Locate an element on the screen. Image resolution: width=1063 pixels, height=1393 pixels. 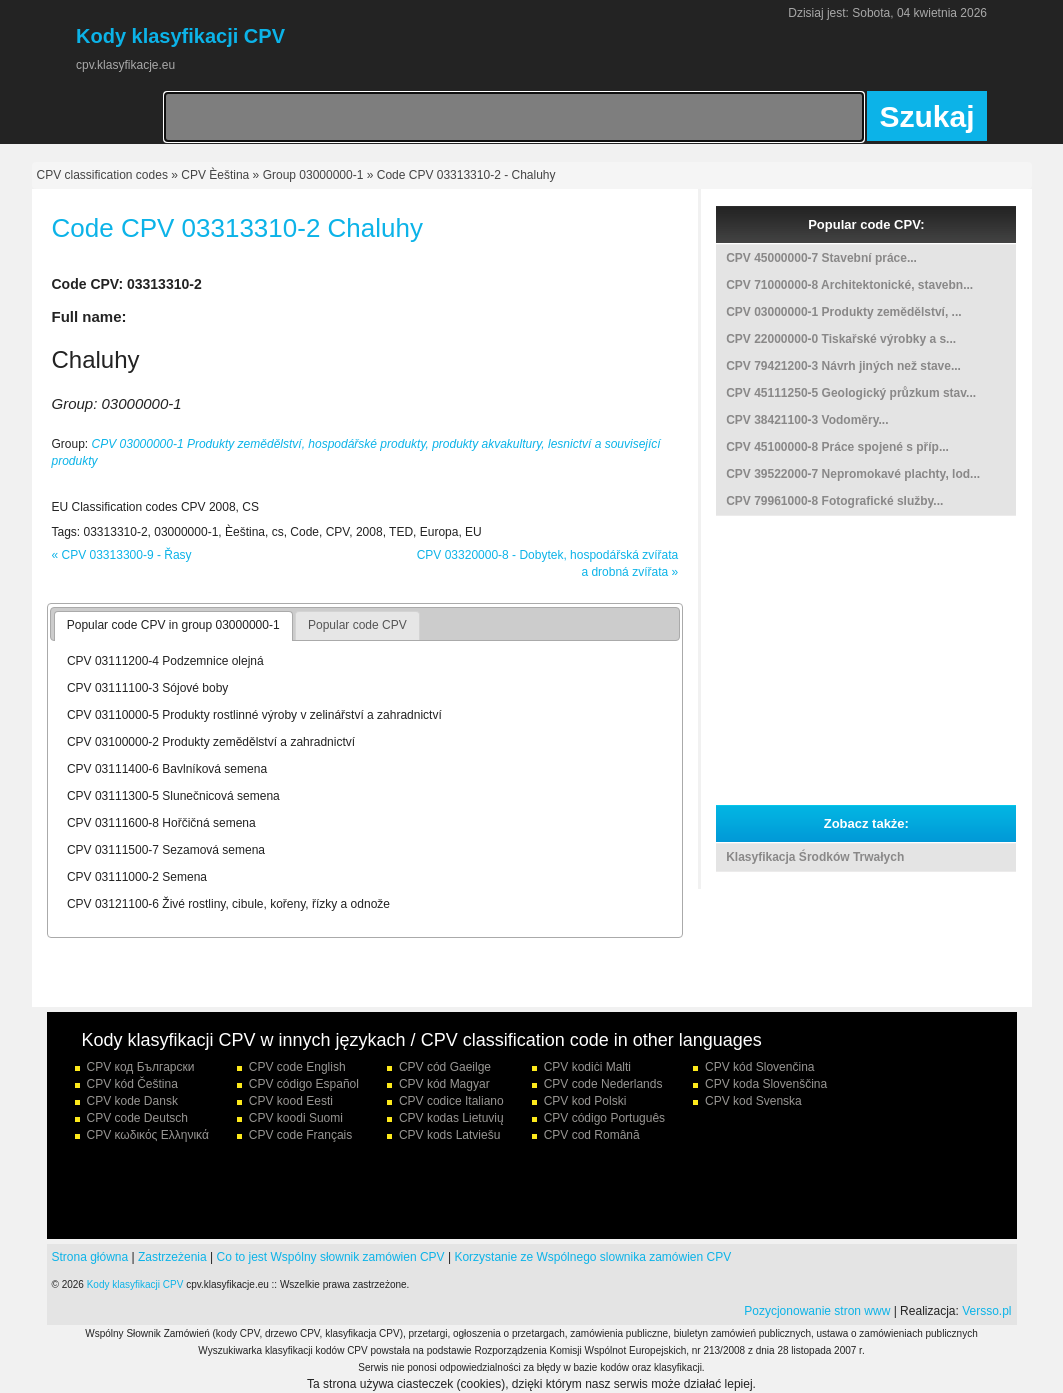
CPV kód Magyar is located at coordinates (444, 1084).